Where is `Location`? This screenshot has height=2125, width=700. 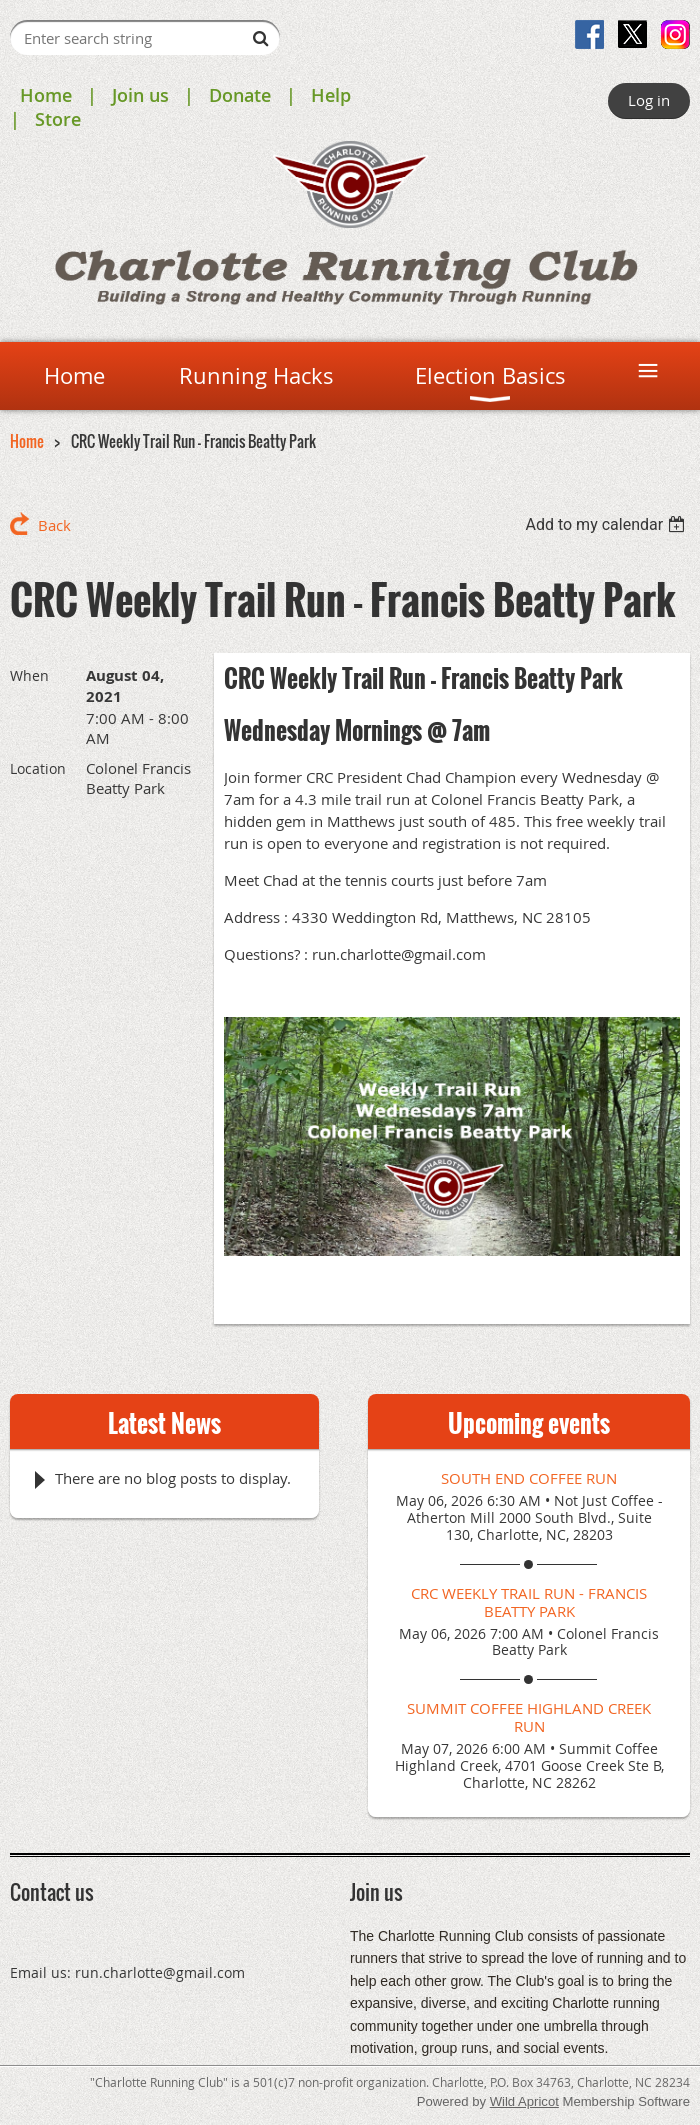
Location is located at coordinates (38, 768).